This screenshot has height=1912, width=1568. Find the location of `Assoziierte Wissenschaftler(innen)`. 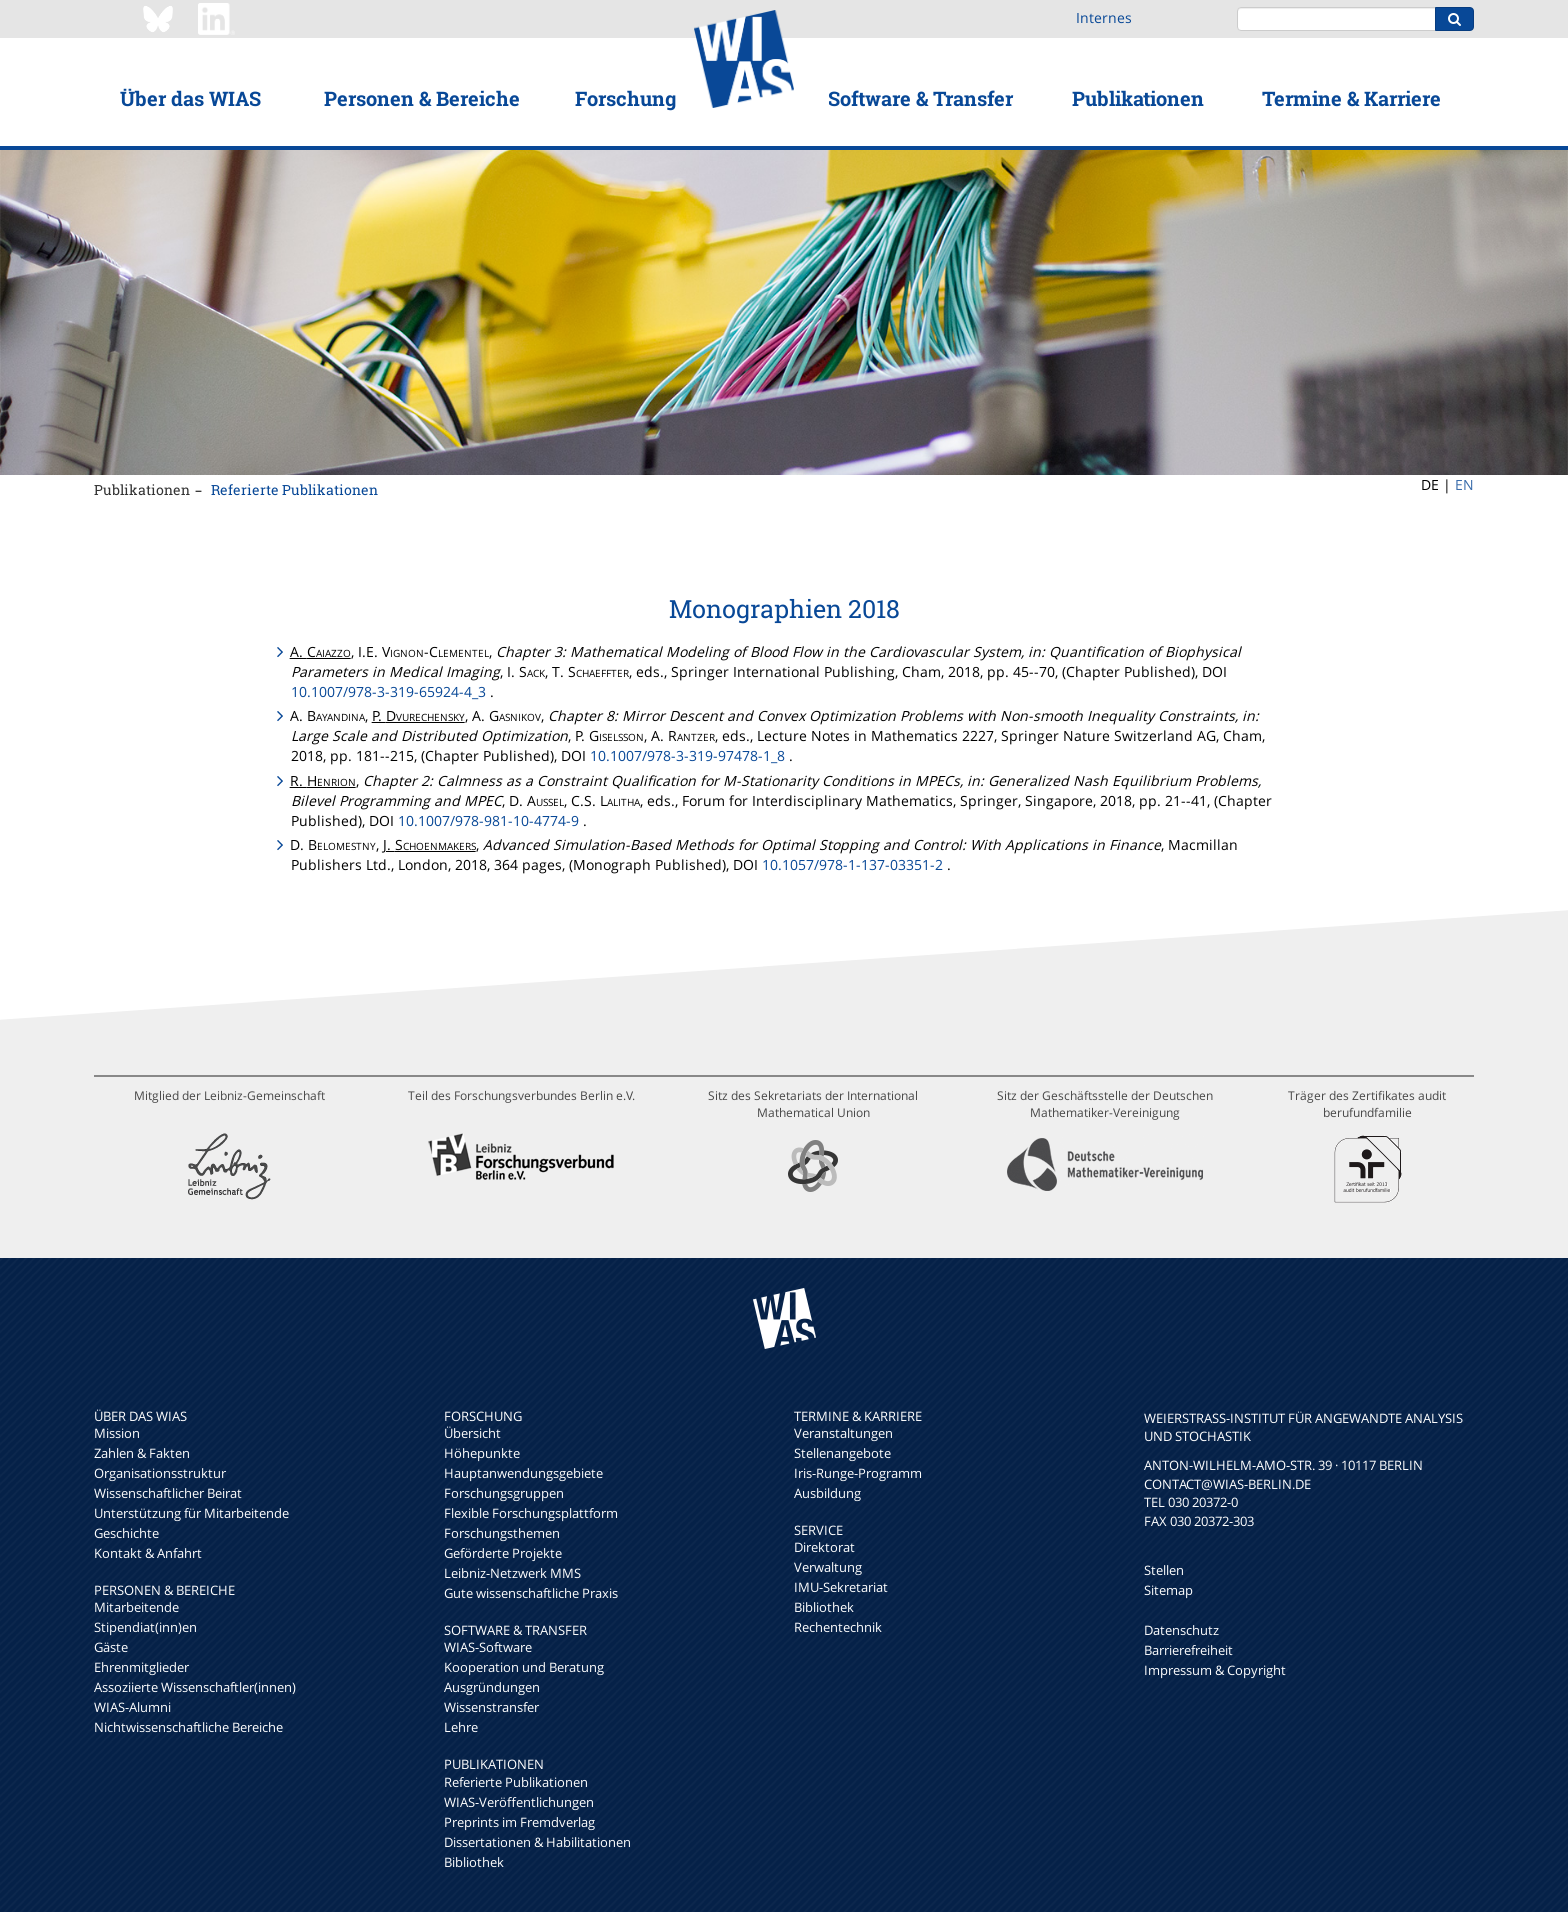

Assoziierte Wissenschaftler(innen) is located at coordinates (195, 1687).